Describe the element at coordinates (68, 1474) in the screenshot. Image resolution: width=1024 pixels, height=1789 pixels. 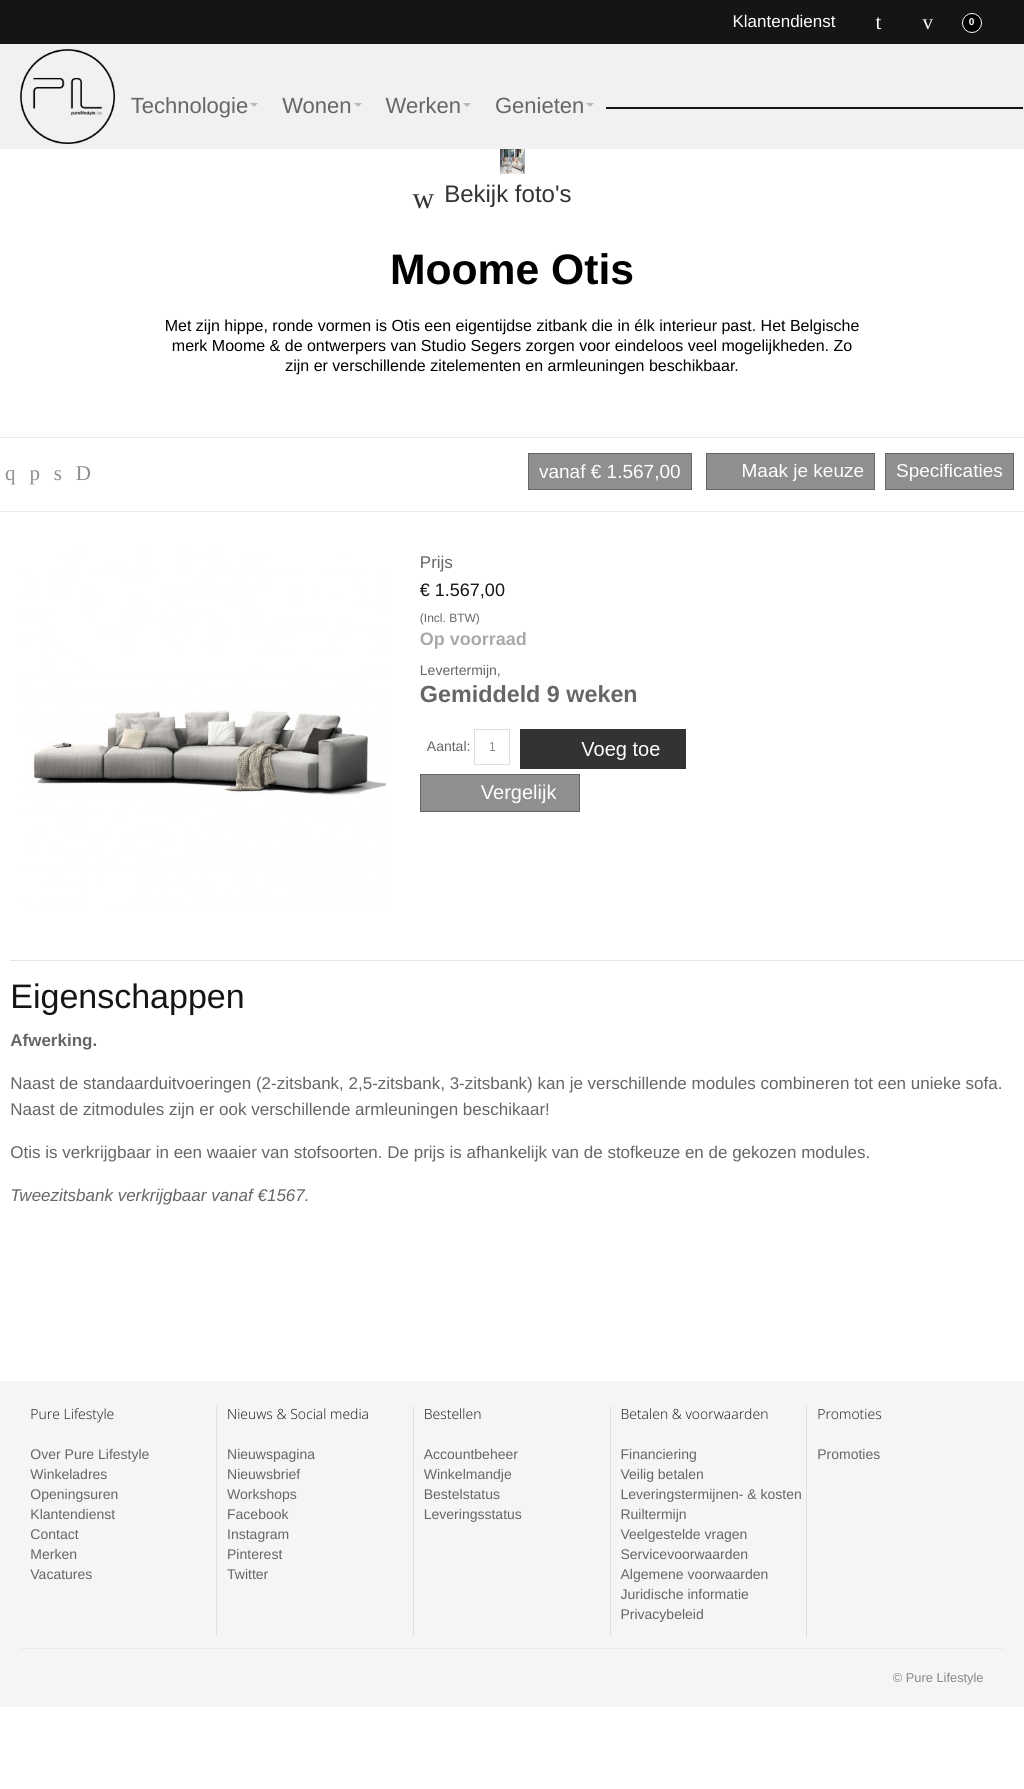
I see `Winkeladres` at that location.